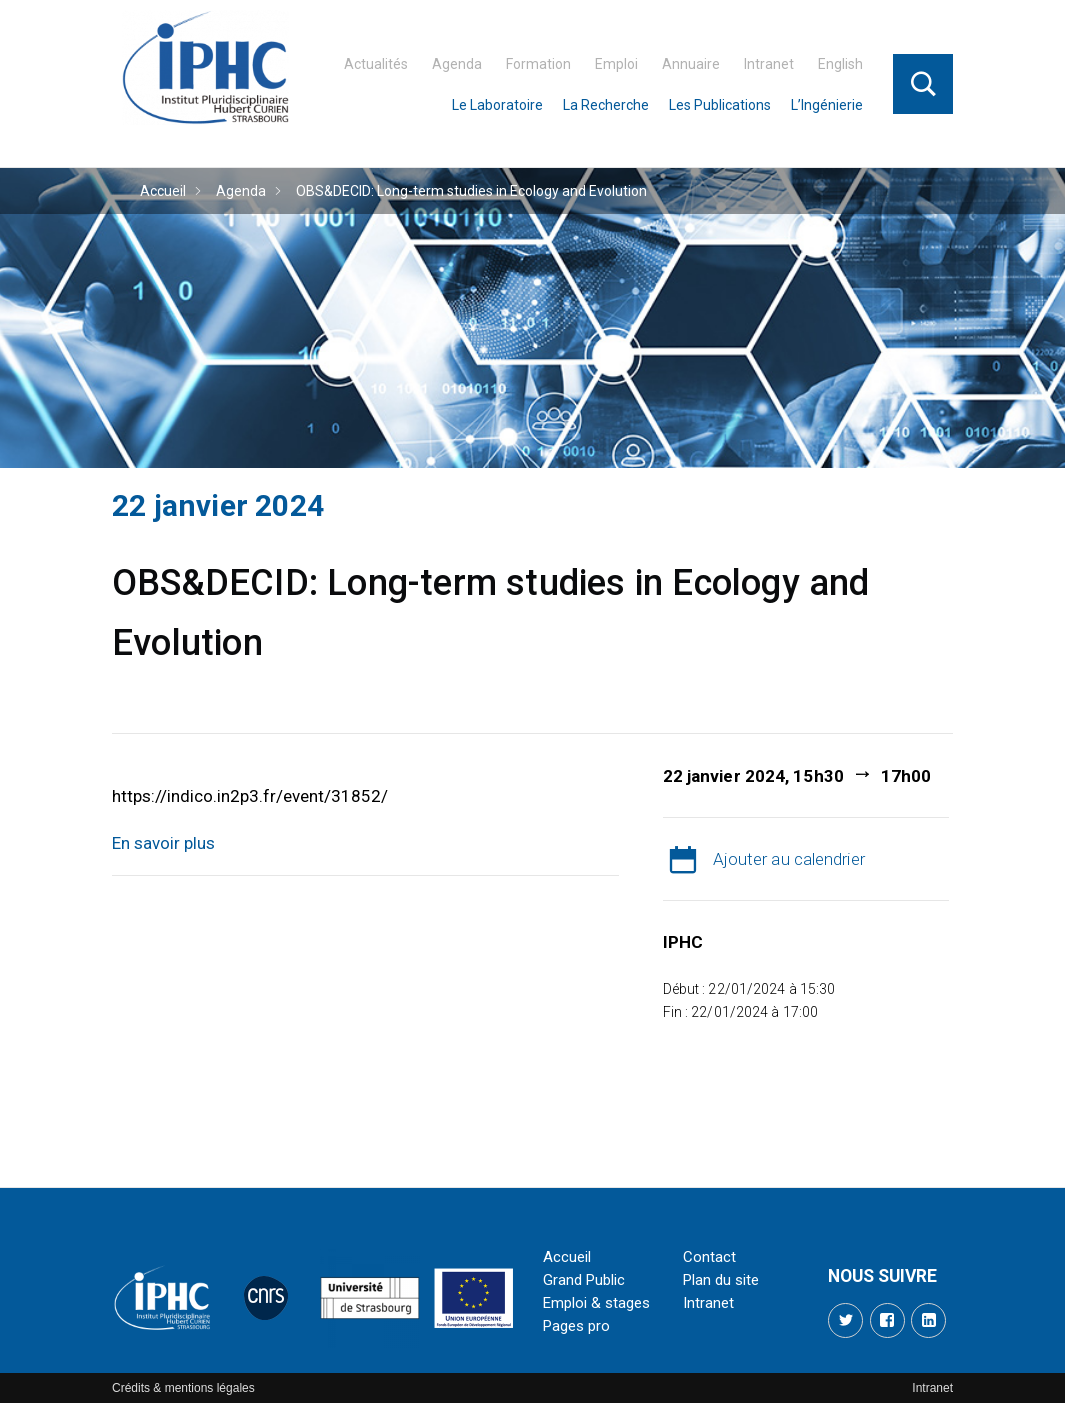  What do you see at coordinates (616, 64) in the screenshot?
I see `Emploi` at bounding box center [616, 64].